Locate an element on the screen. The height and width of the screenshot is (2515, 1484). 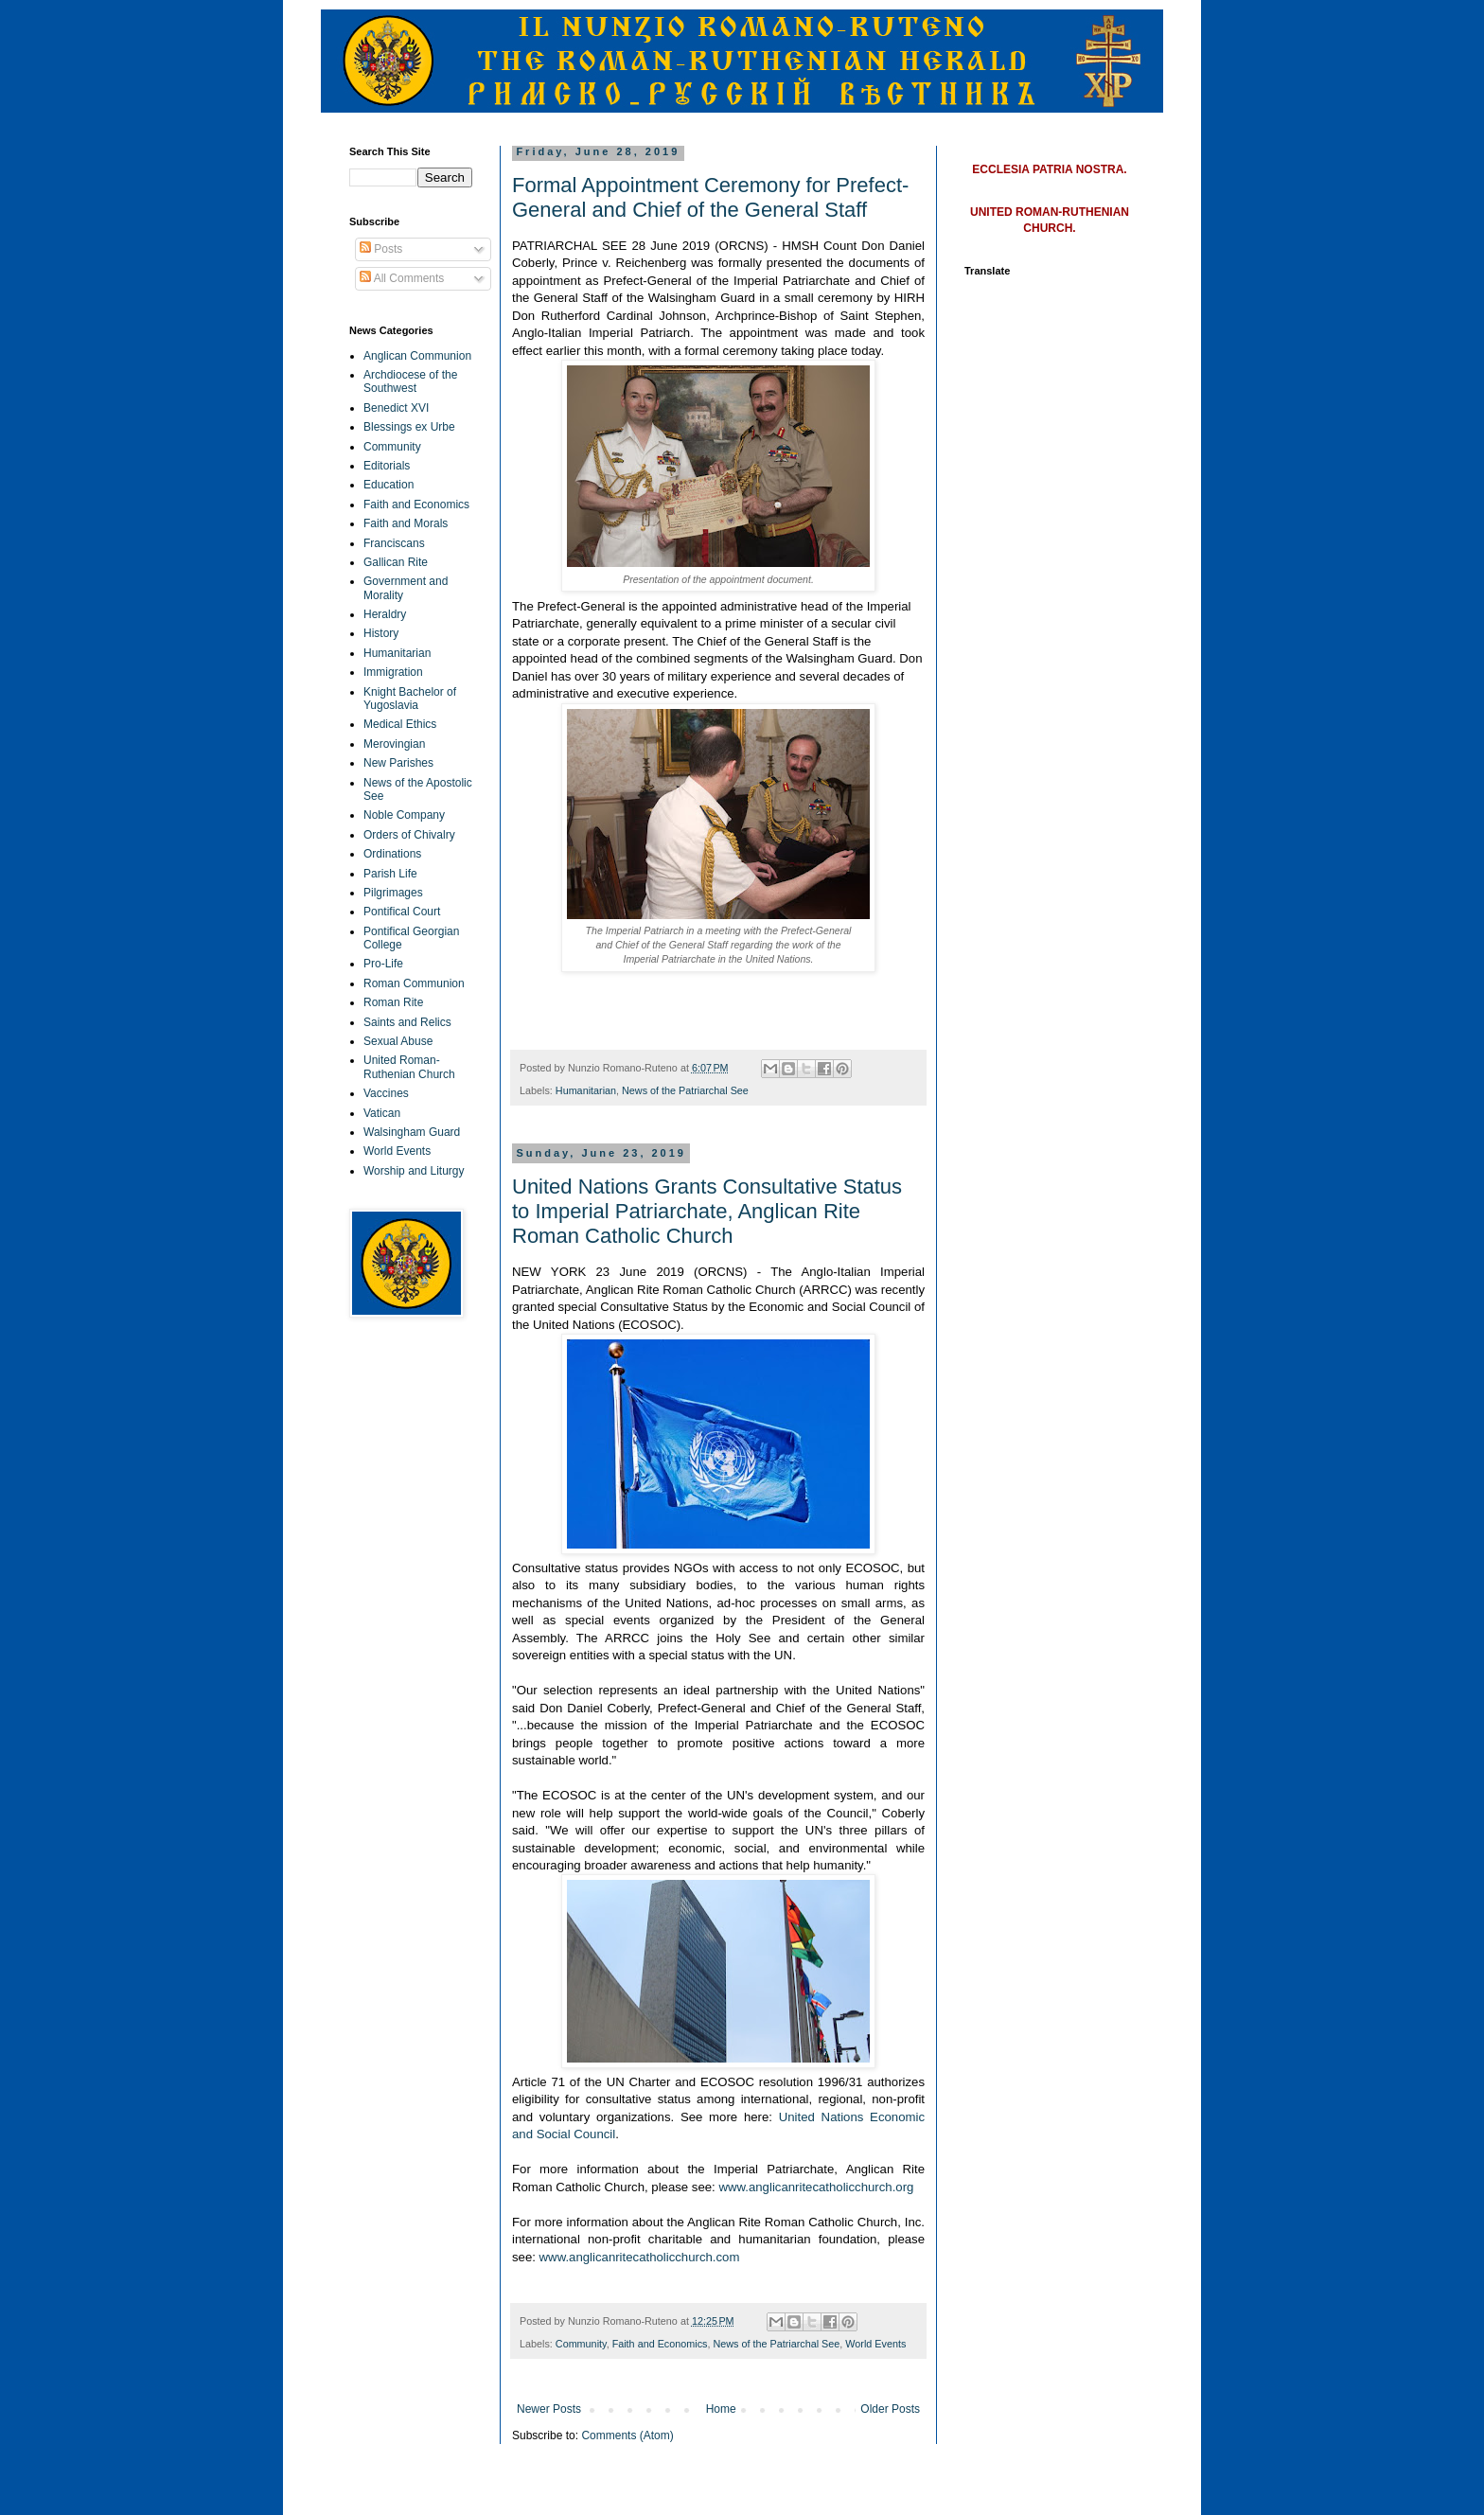
Pilgrimages is located at coordinates (393, 892).